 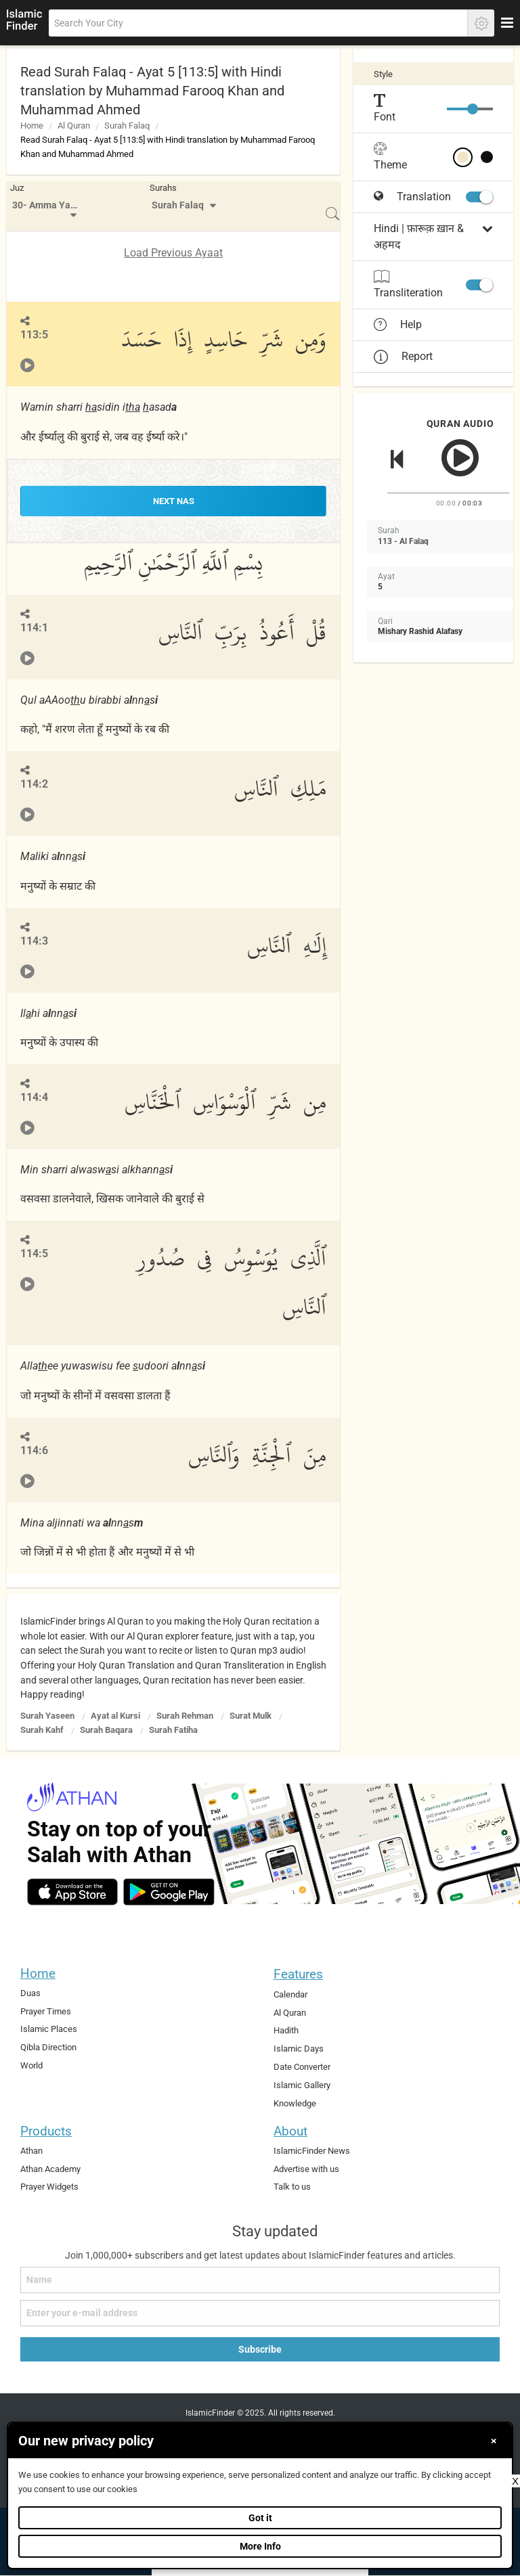 What do you see at coordinates (50, 2169) in the screenshot?
I see `Athan Academy` at bounding box center [50, 2169].